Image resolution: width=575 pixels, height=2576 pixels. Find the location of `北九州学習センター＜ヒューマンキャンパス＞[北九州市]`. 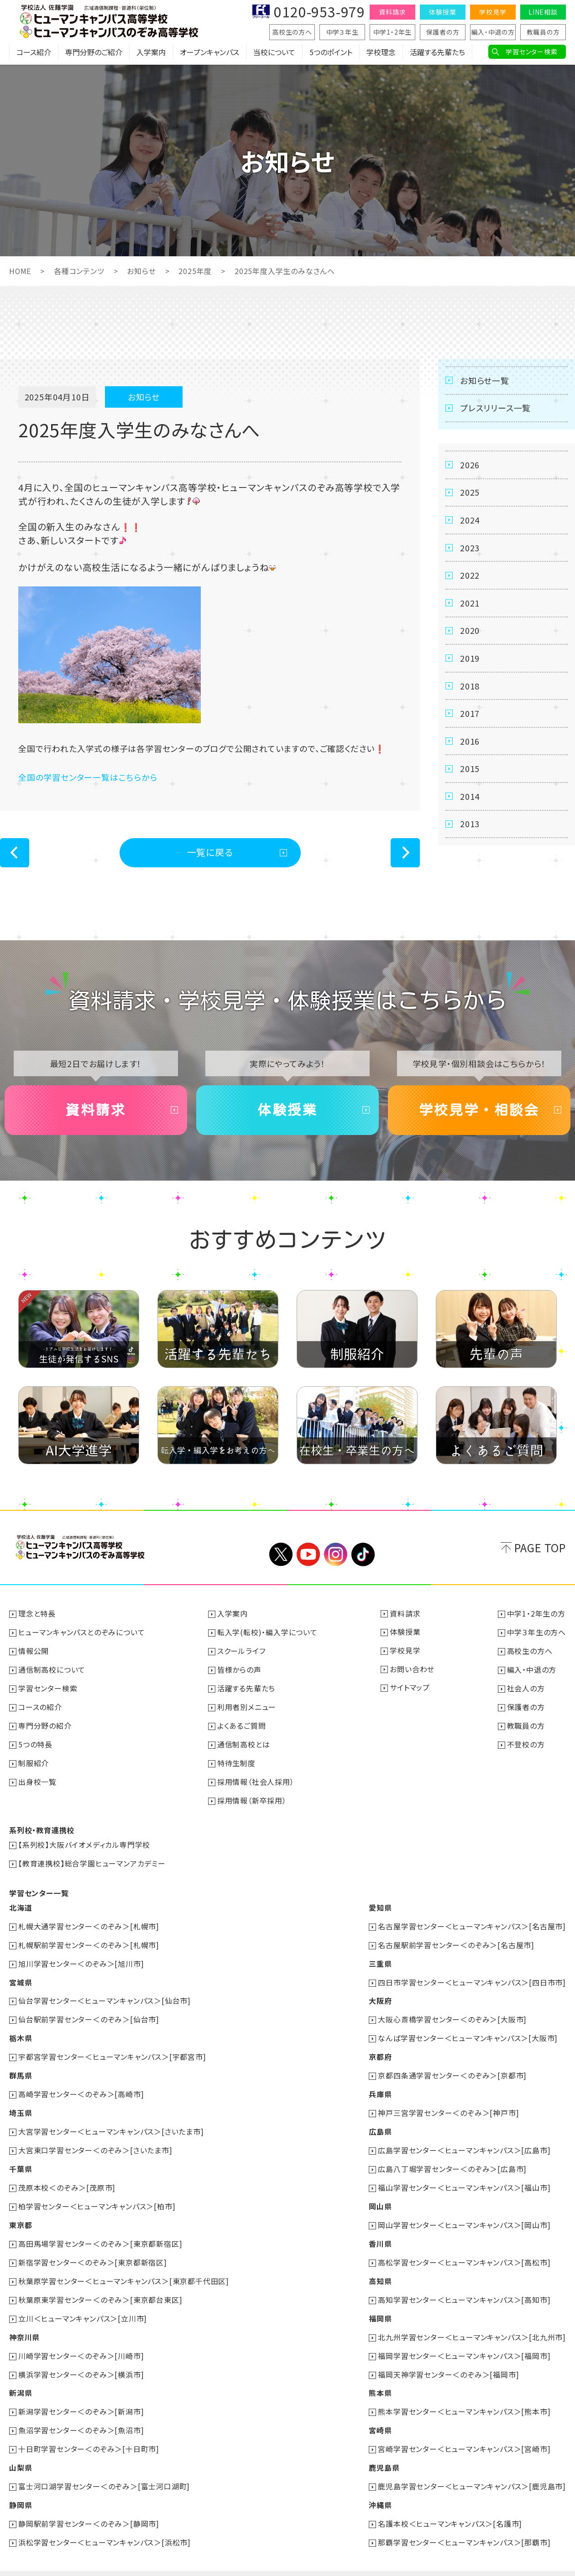

北九州学習センター＜ヒューマンキャンパス＞[北九州市] is located at coordinates (472, 2321).